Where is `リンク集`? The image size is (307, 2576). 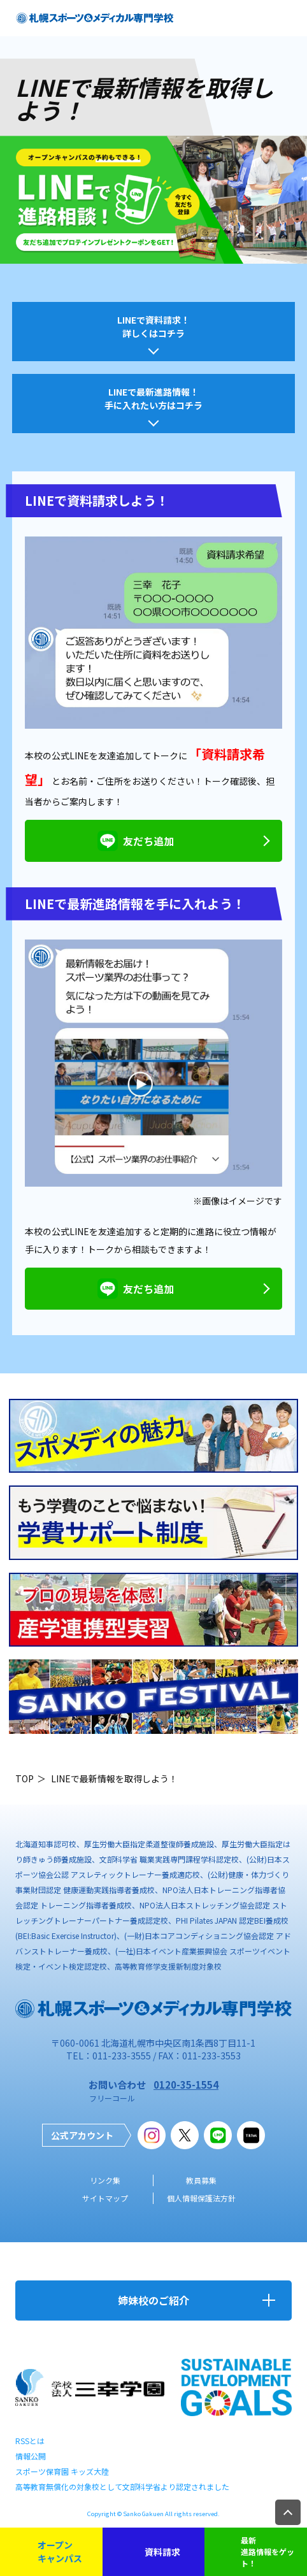 リンク集 is located at coordinates (105, 2180).